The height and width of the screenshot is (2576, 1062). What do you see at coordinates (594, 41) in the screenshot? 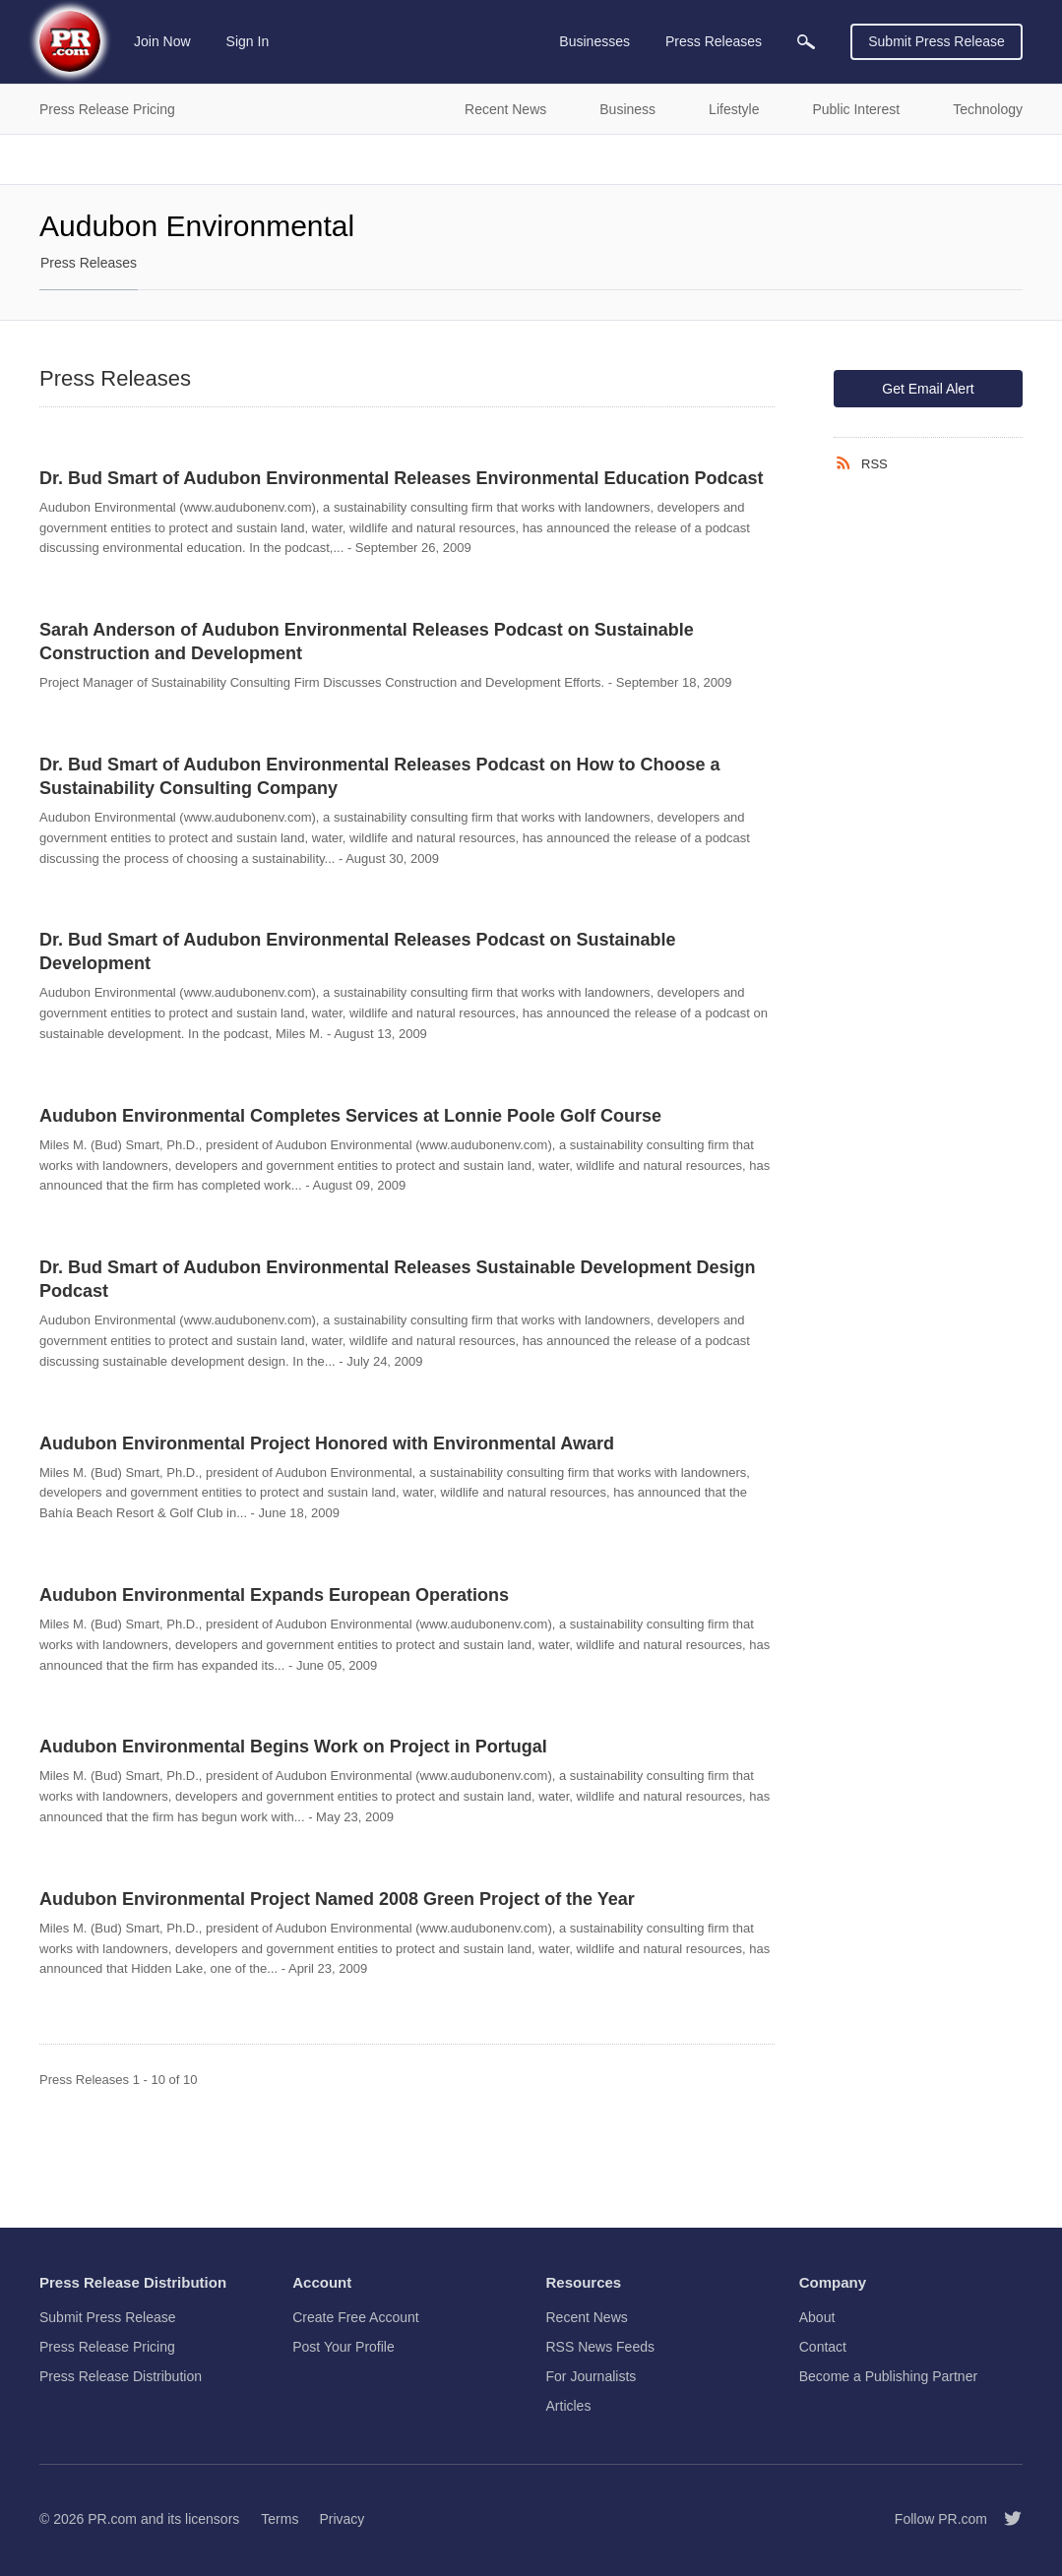
I see `Businesses [menuitem]` at bounding box center [594, 41].